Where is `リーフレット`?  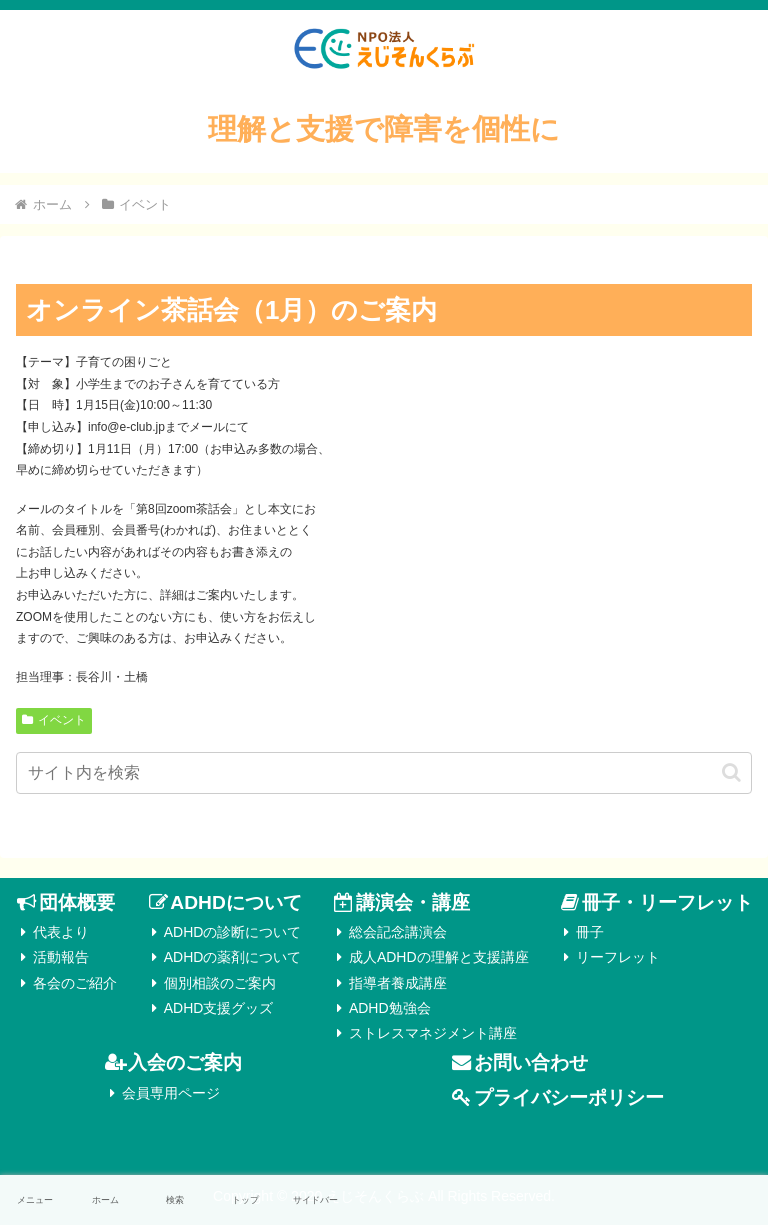
リーフレット is located at coordinates (618, 957).